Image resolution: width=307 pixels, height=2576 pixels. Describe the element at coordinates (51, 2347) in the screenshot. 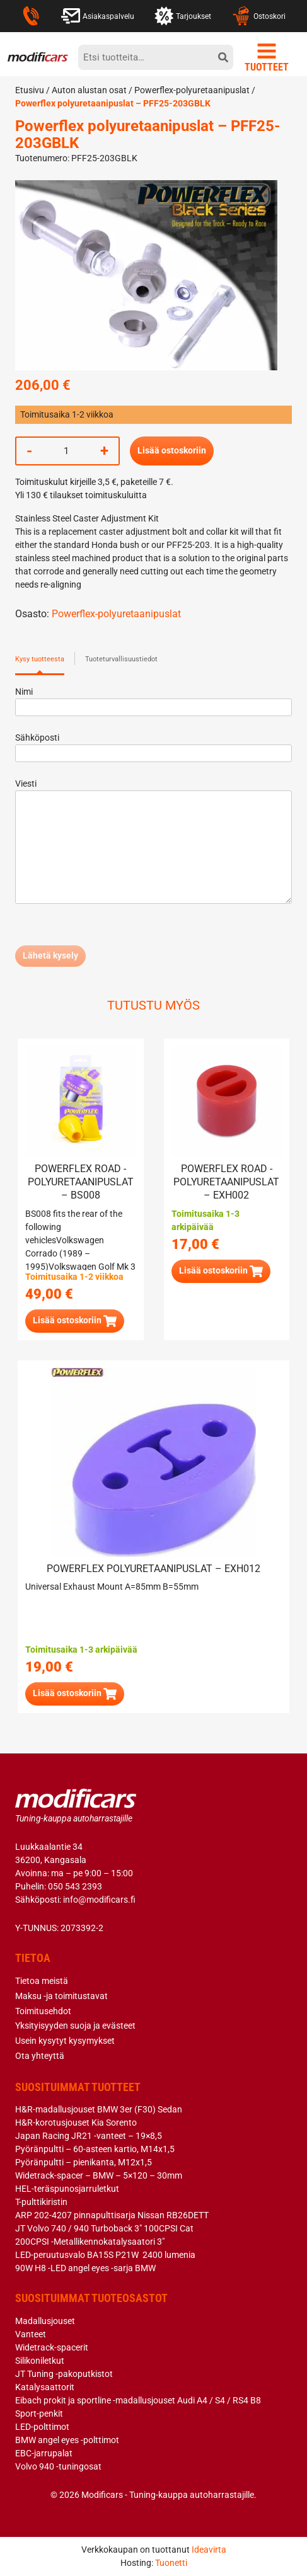

I see `Widetrack-spacerit` at that location.